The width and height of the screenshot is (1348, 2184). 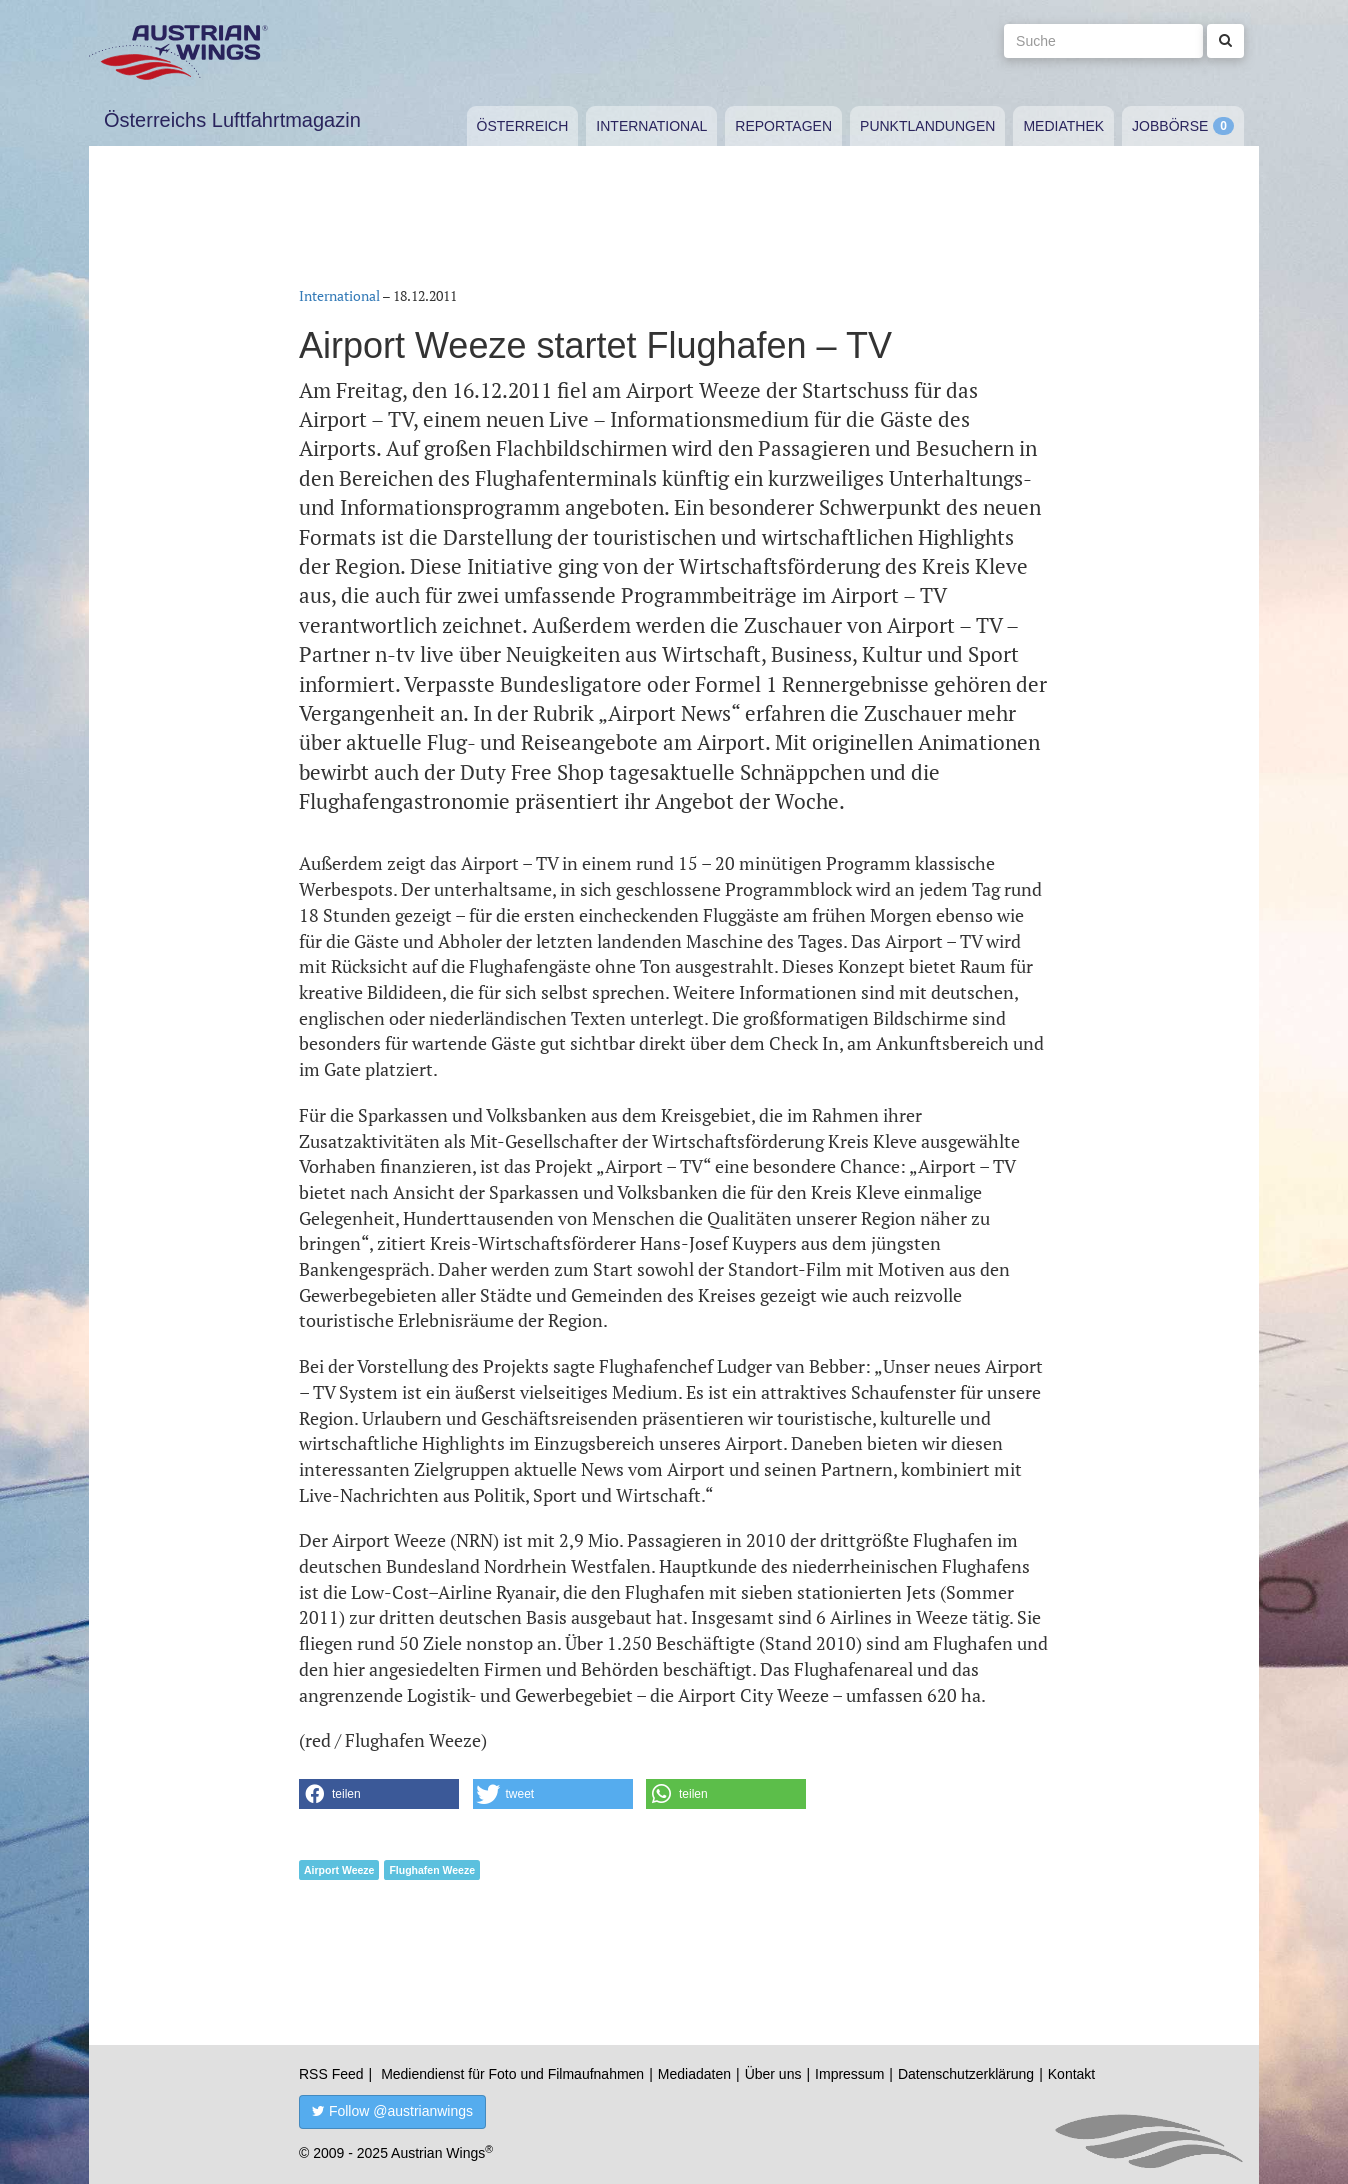 What do you see at coordinates (1071, 2074) in the screenshot?
I see `Kontakt` at bounding box center [1071, 2074].